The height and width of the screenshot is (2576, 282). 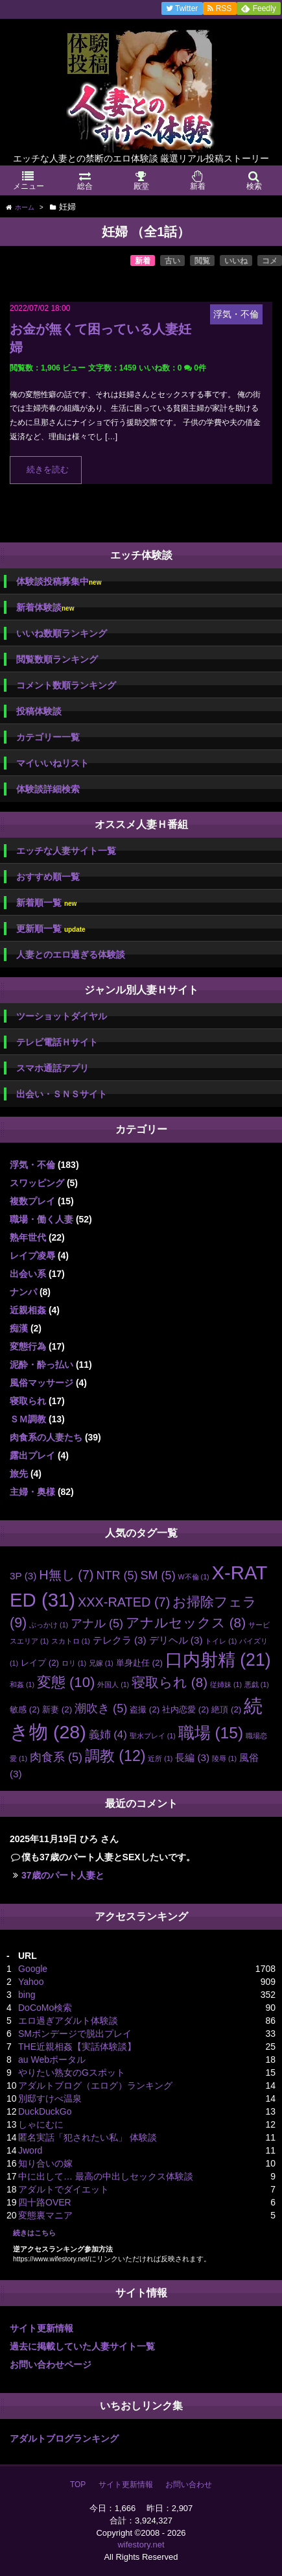 I want to click on 閲覧数順ランキング, so click(x=57, y=659).